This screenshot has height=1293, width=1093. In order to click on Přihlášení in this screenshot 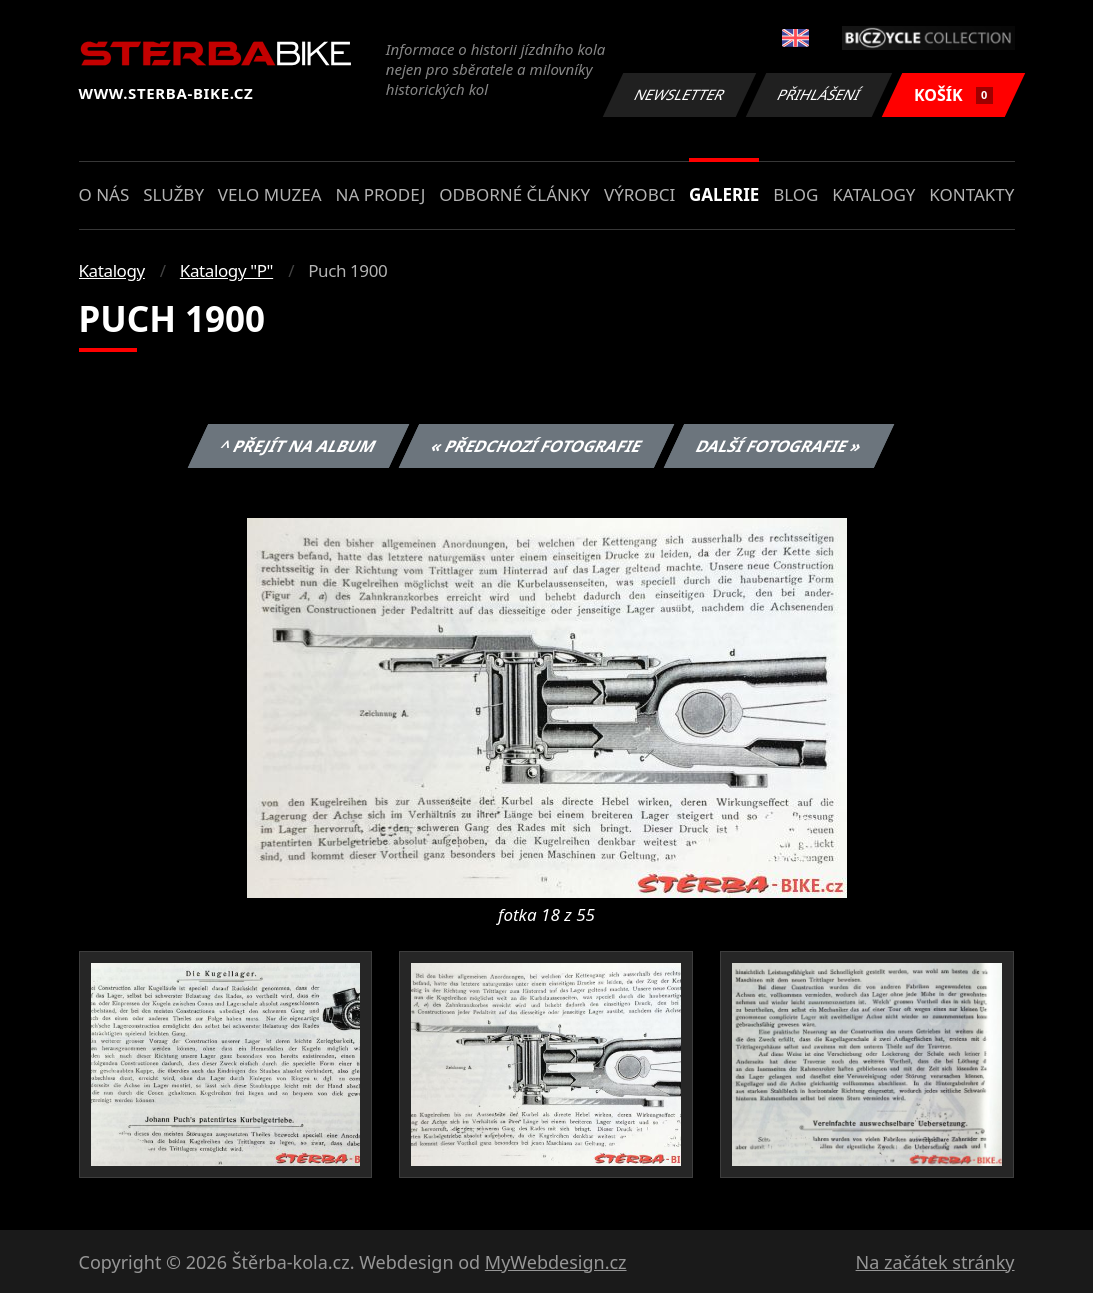, I will do `click(819, 94)`.